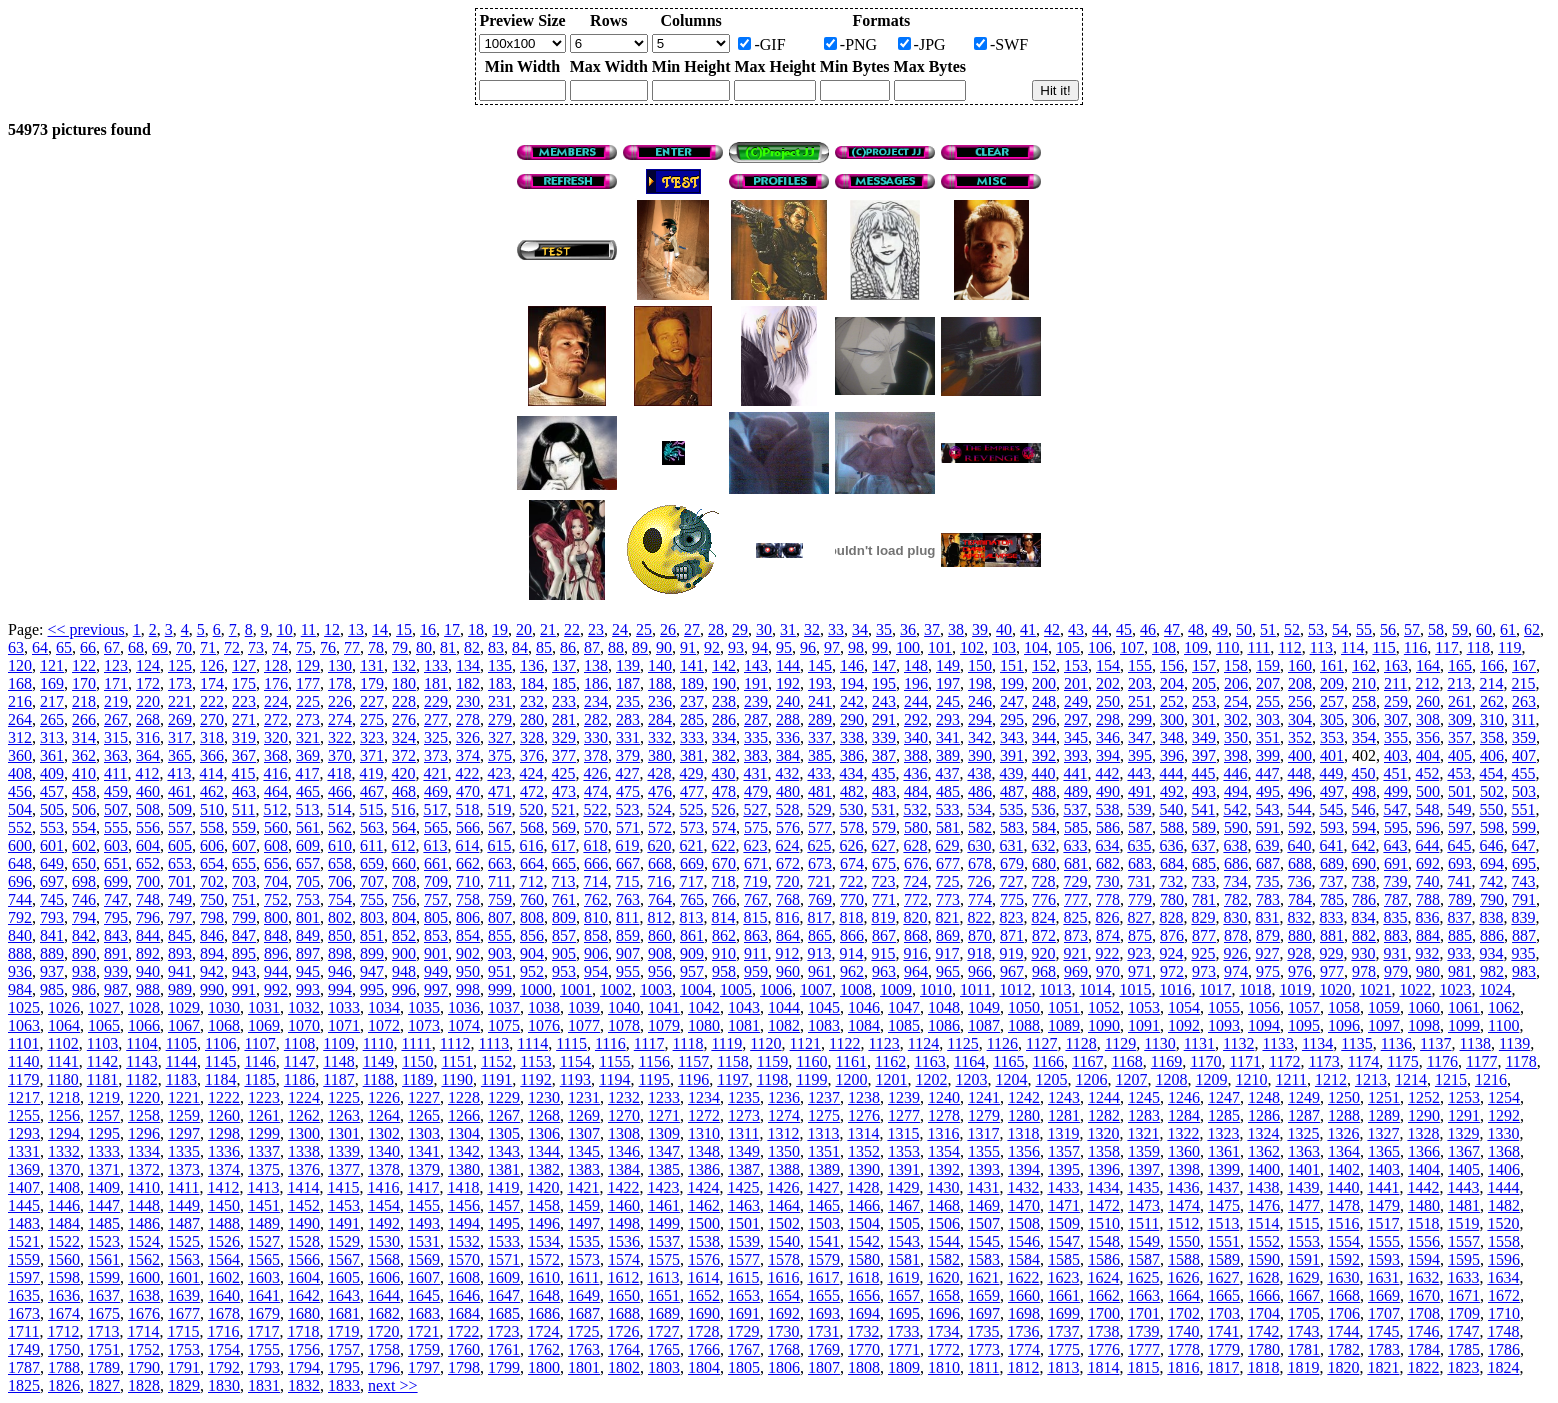 This screenshot has height=1403, width=1558. Describe the element at coordinates (496, 1061) in the screenshot. I see `1152` at that location.